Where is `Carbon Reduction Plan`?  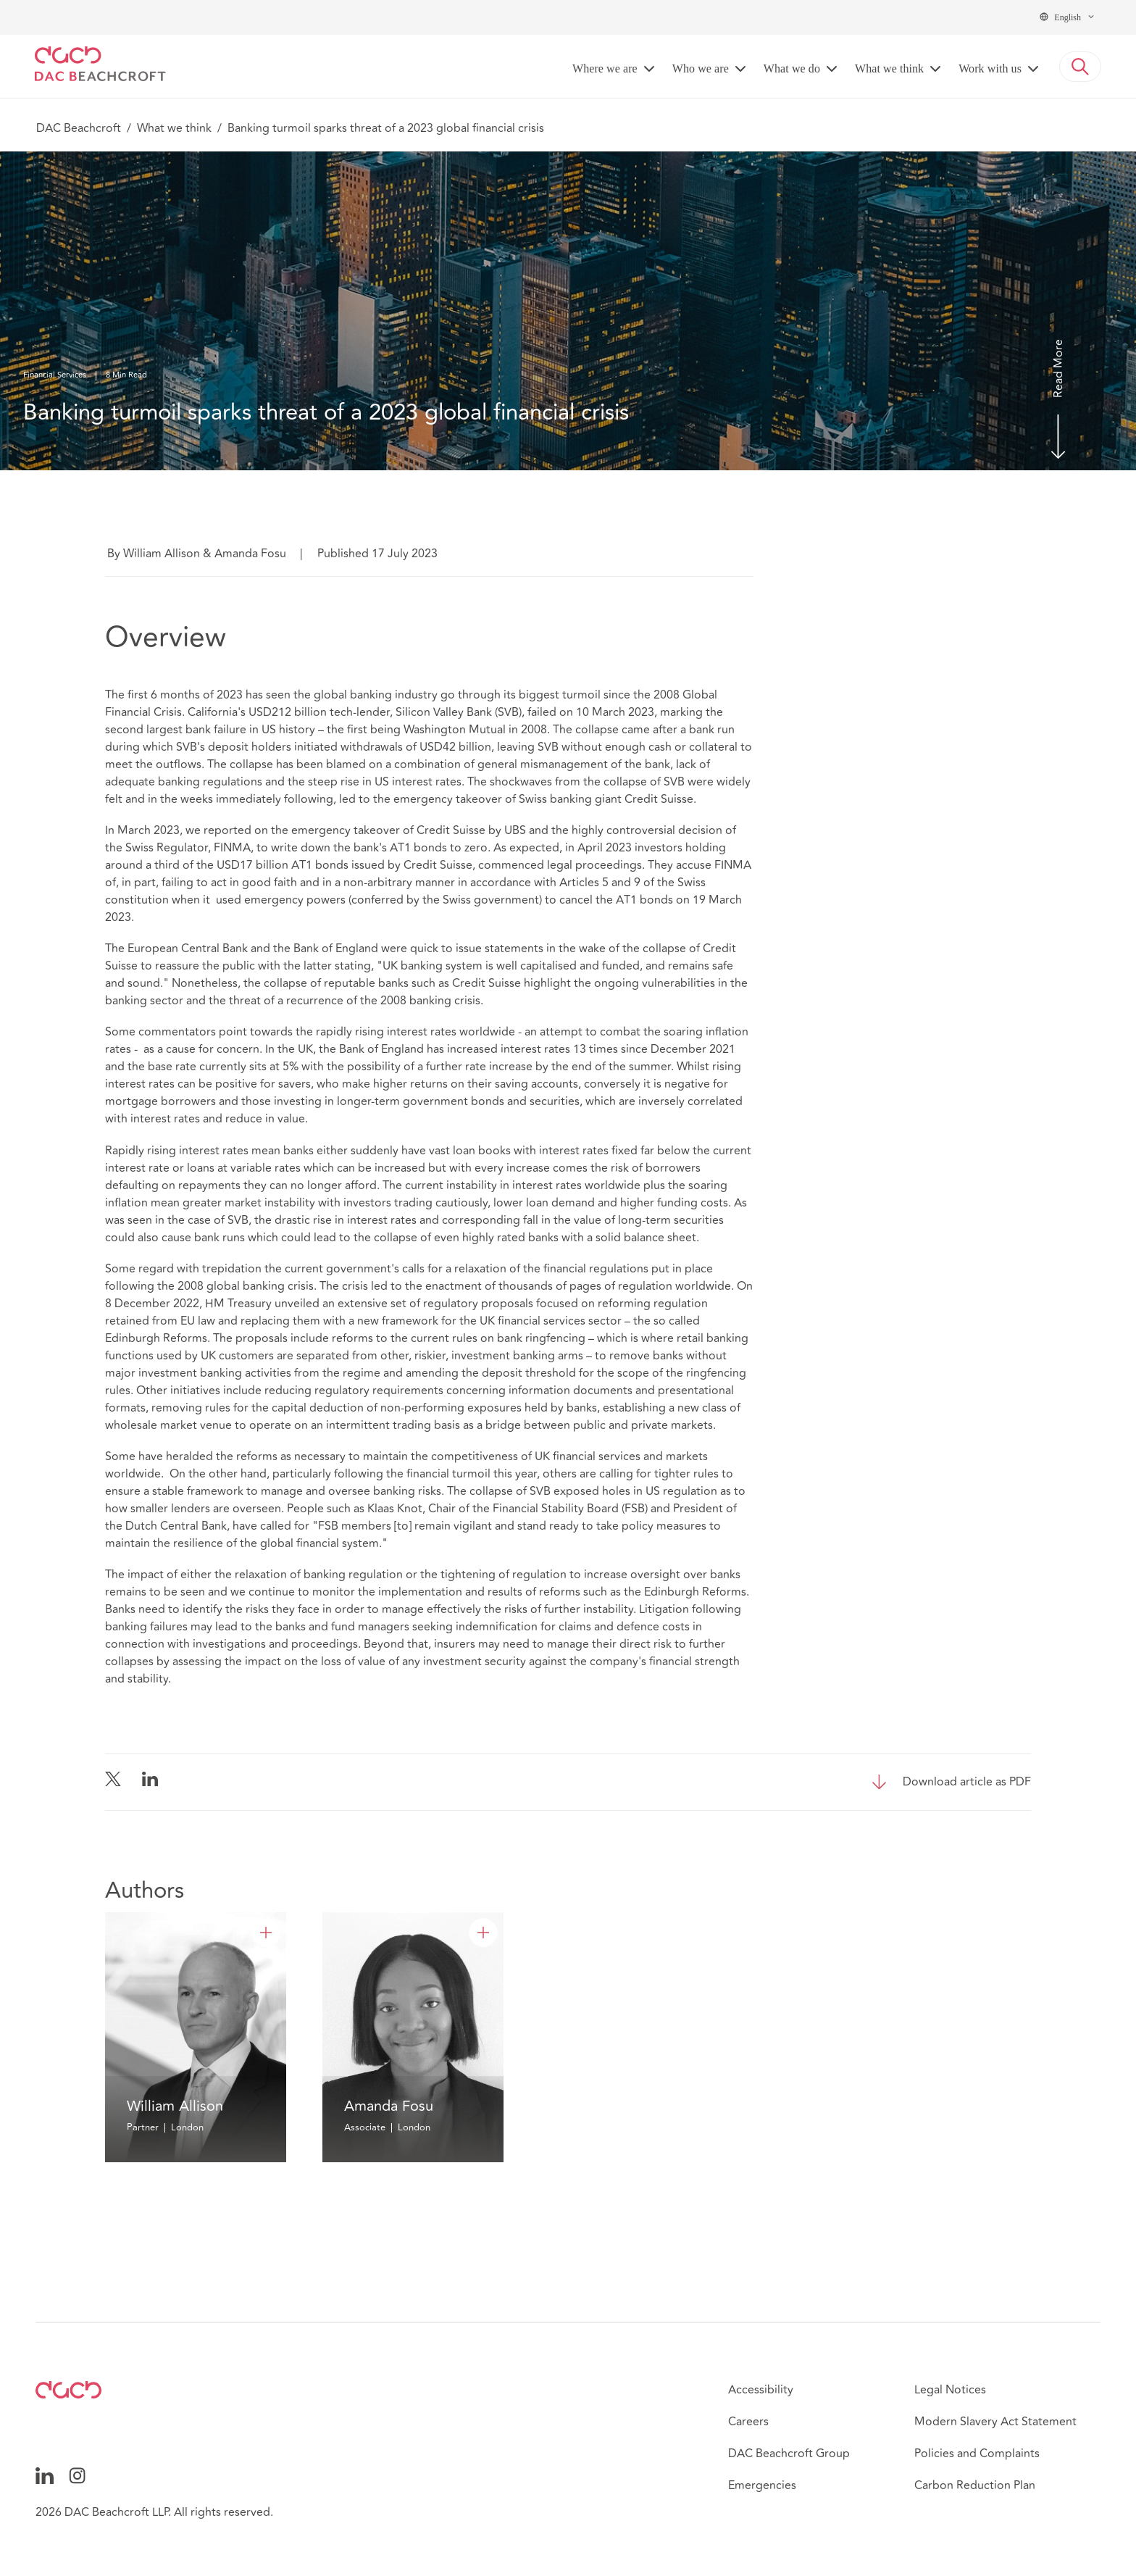
Carbon Reduction Plan is located at coordinates (974, 2485).